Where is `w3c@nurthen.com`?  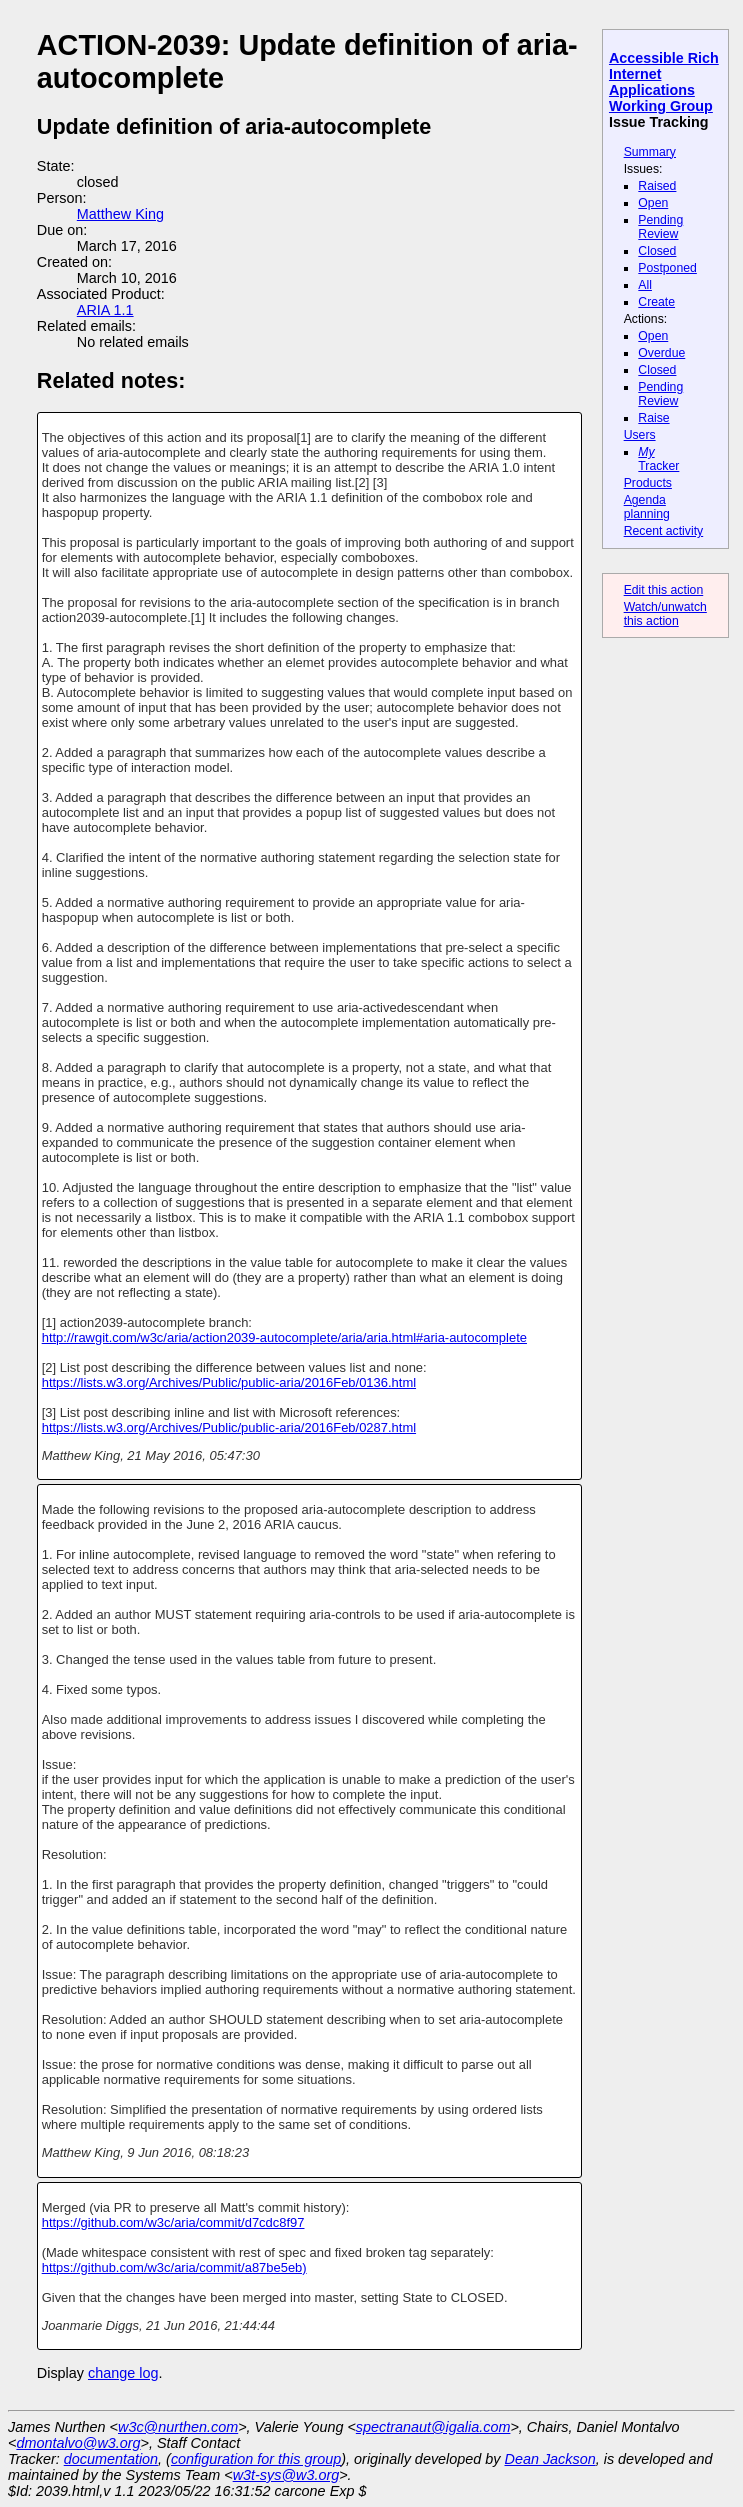 w3c@nurthen.com is located at coordinates (178, 2427).